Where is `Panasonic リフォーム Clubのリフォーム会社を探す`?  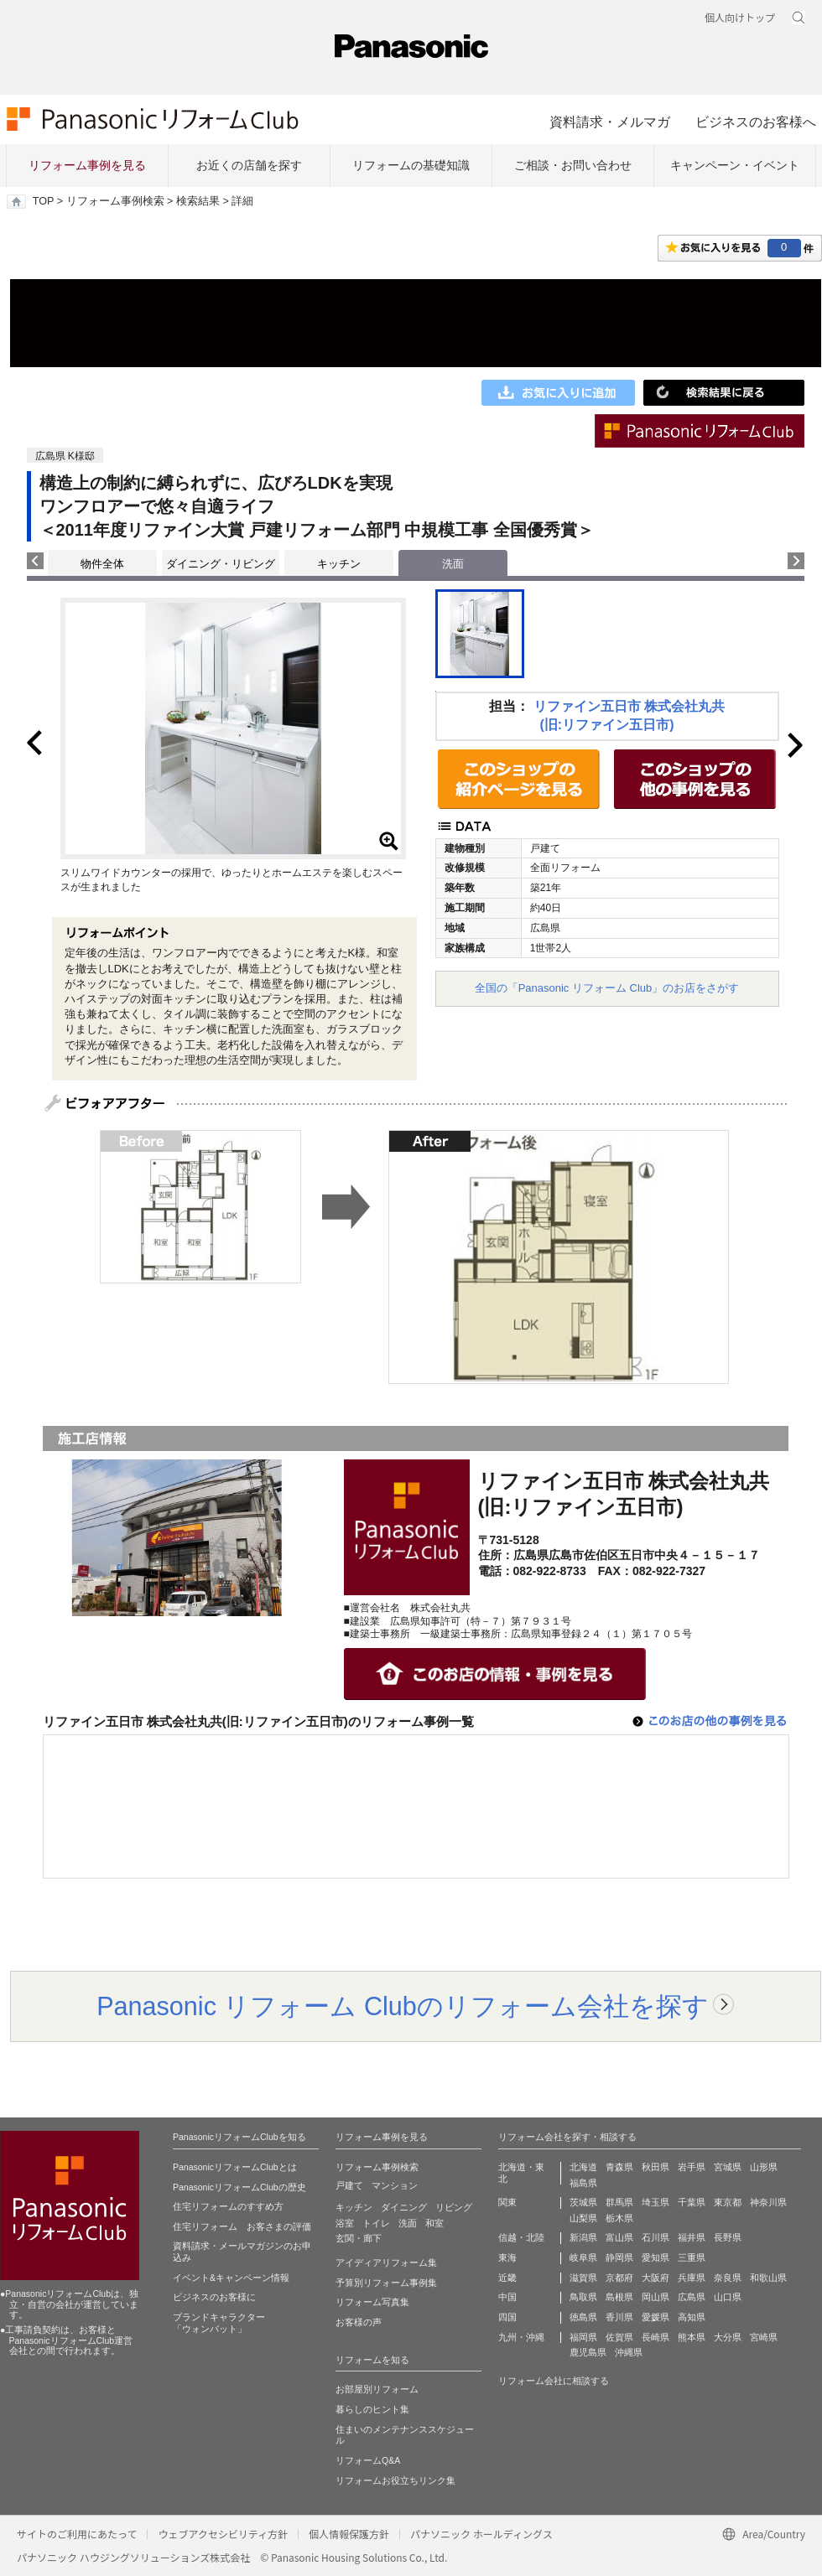
Panasonic リフォーム Clubのリフォーム会社を探す is located at coordinates (402, 2006).